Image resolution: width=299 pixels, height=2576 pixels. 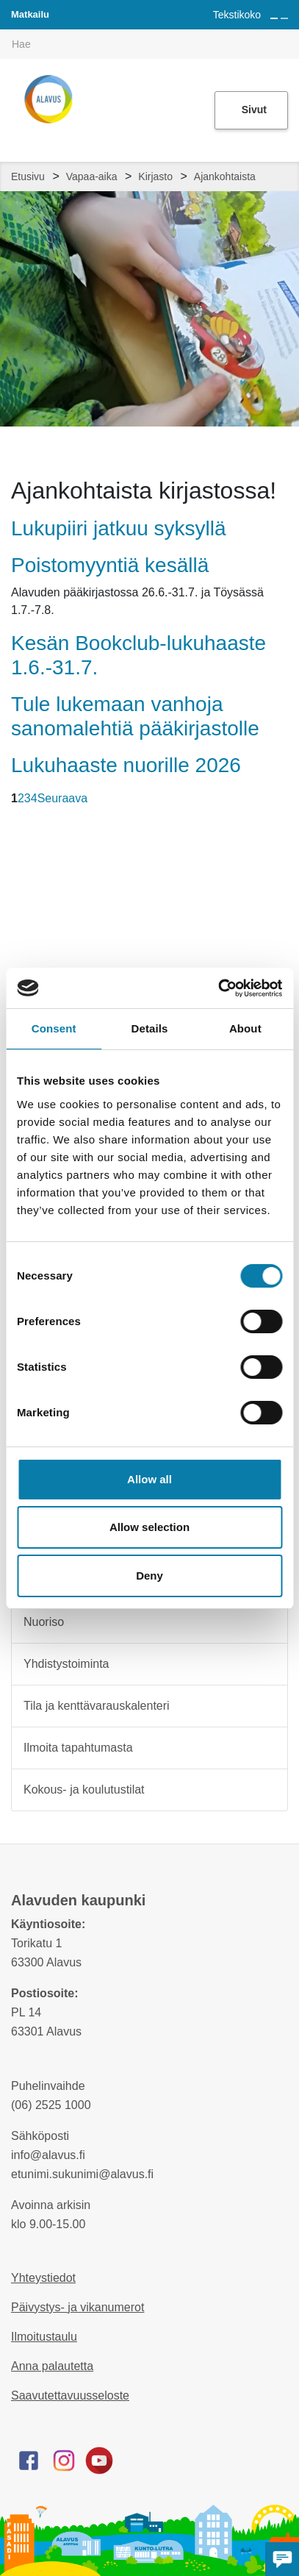 I want to click on Matkailu, so click(x=30, y=14).